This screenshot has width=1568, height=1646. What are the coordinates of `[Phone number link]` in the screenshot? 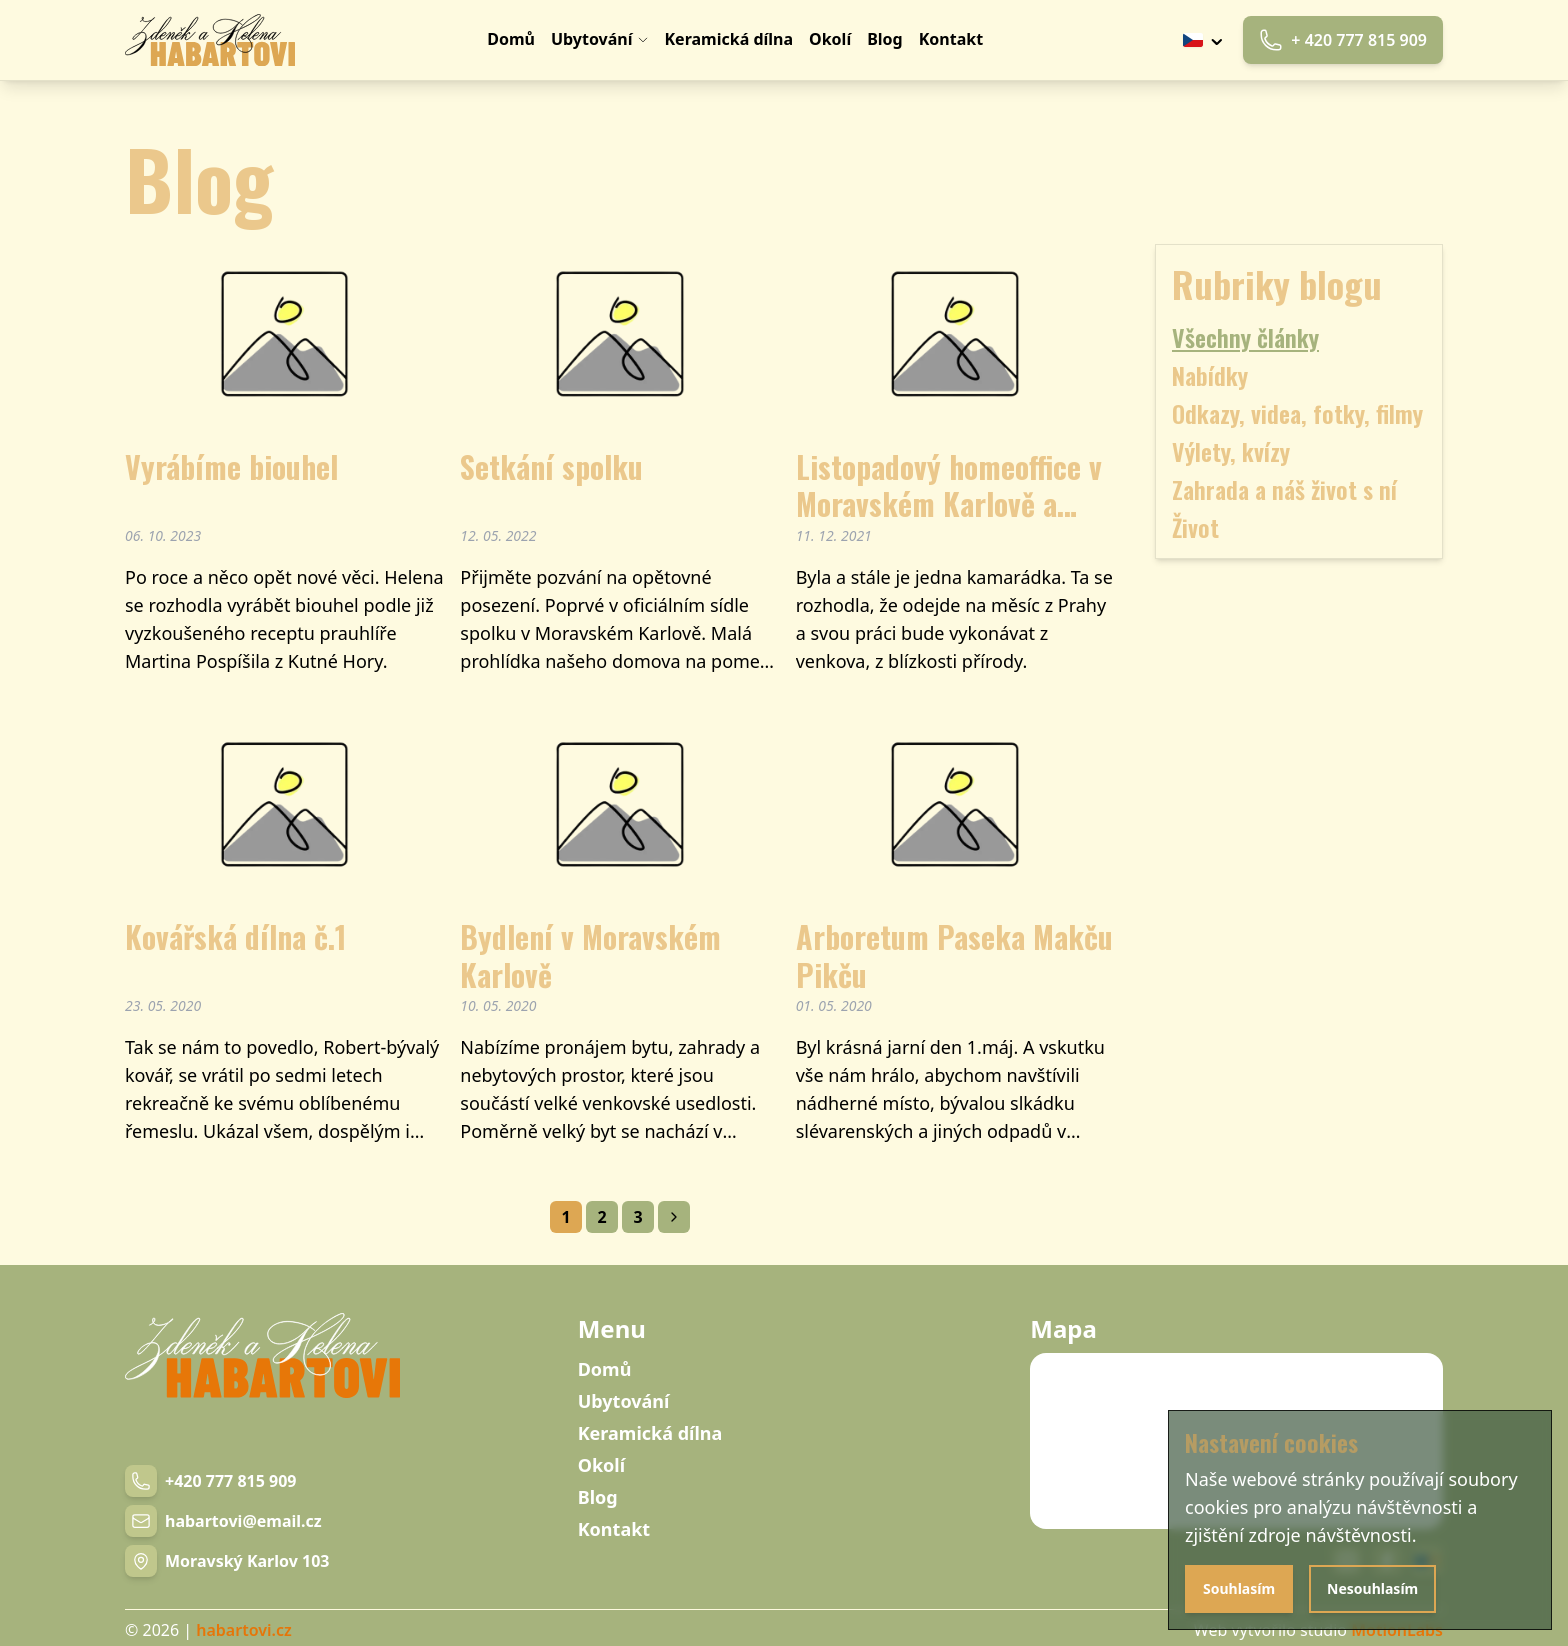 It's located at (210, 1481).